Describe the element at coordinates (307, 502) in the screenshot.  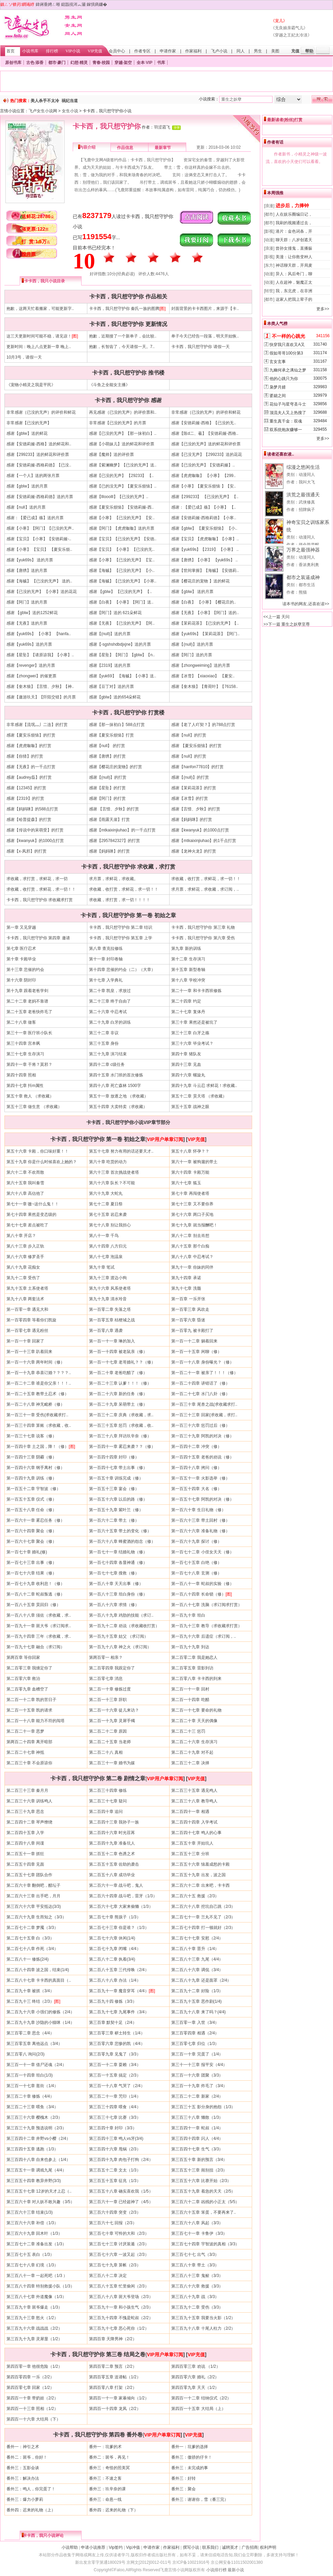
I see `武侠修真` at that location.